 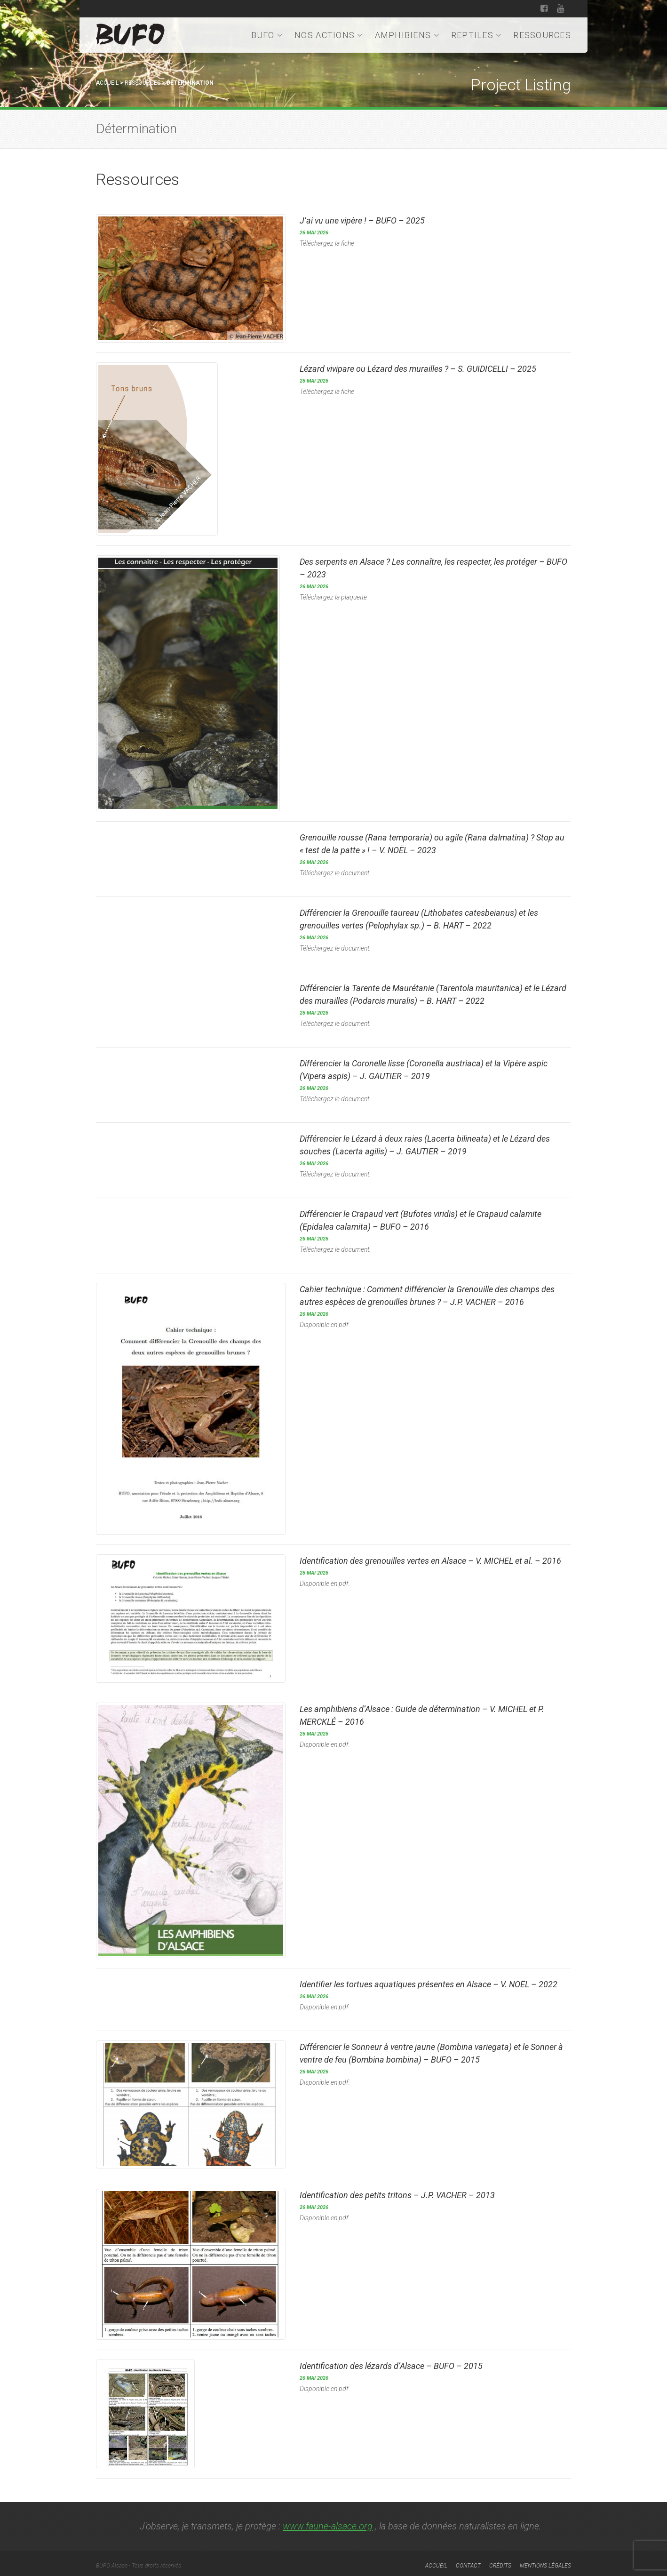 What do you see at coordinates (428, 1981) in the screenshot?
I see `Identifier les tortues aquatiques présentes en Alsace – V. NOËL – 2022` at bounding box center [428, 1981].